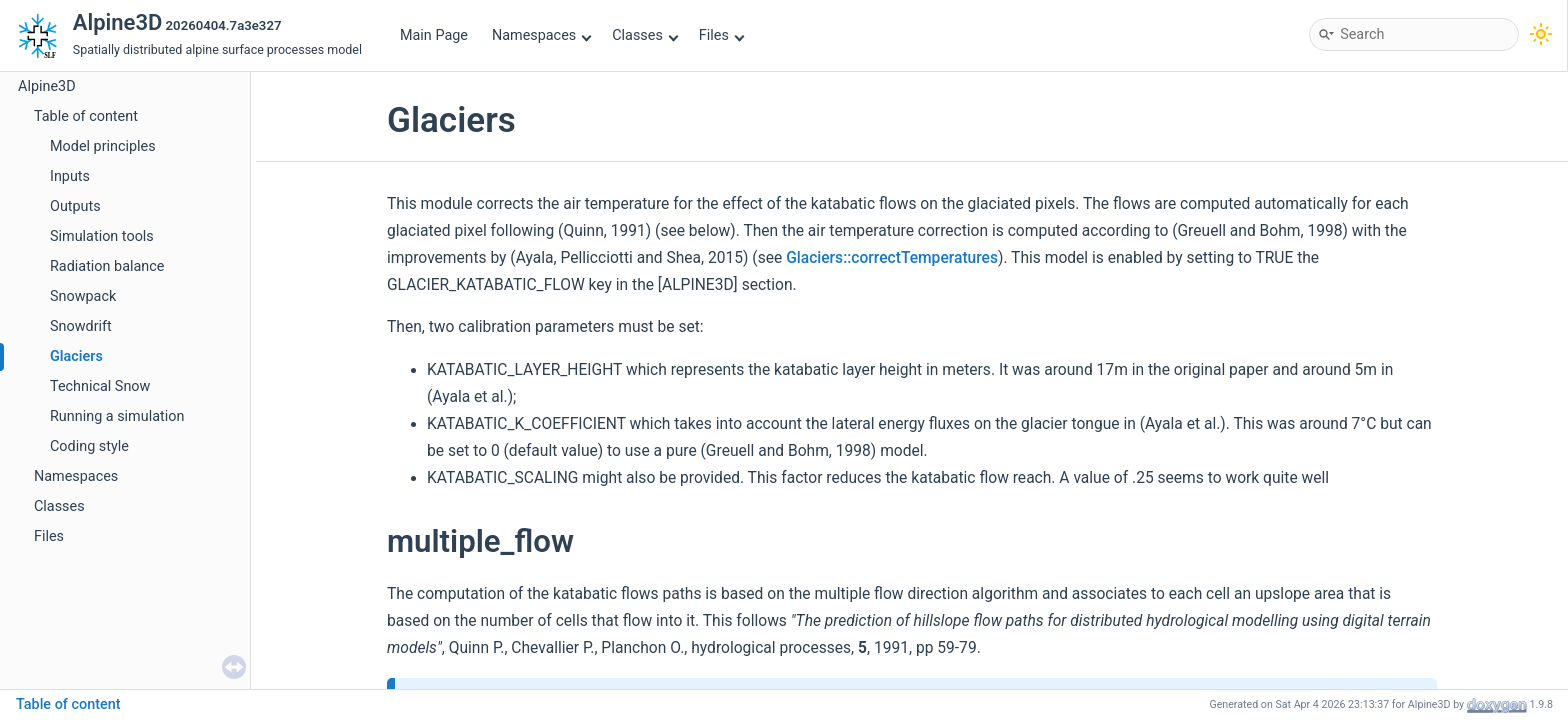 The width and height of the screenshot is (1568, 720). What do you see at coordinates (47, 86) in the screenshot?
I see `Alpine3D` at bounding box center [47, 86].